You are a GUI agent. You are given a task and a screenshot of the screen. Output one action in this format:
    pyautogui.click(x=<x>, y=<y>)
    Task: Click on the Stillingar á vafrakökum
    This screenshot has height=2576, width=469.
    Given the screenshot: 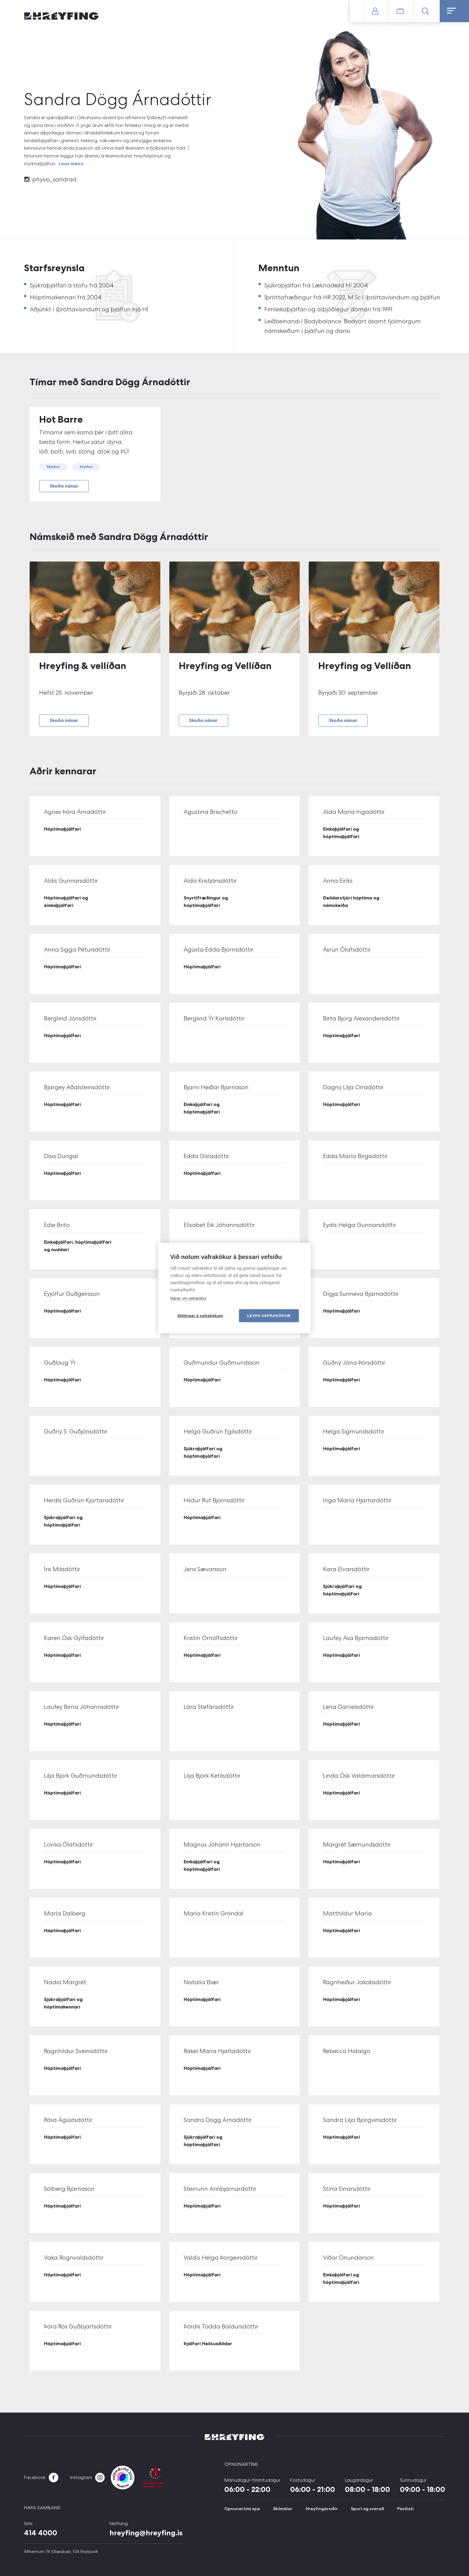 What is the action you would take?
    pyautogui.click(x=200, y=1315)
    